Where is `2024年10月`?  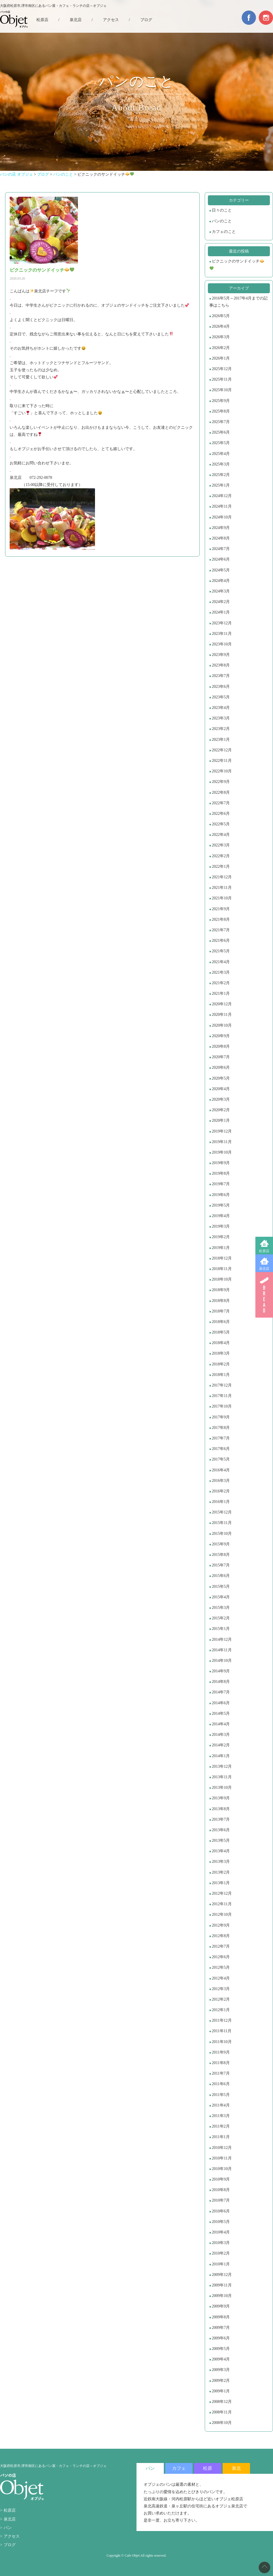 2024年10月 is located at coordinates (222, 517).